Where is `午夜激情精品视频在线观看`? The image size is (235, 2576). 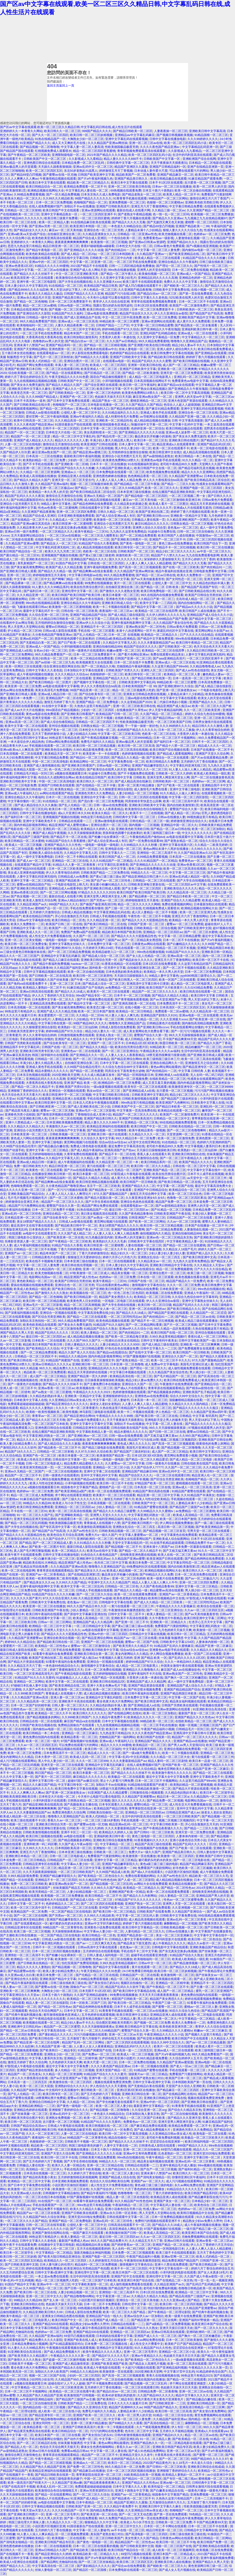
午夜激情精品视频在线观看 is located at coordinates (58, 178).